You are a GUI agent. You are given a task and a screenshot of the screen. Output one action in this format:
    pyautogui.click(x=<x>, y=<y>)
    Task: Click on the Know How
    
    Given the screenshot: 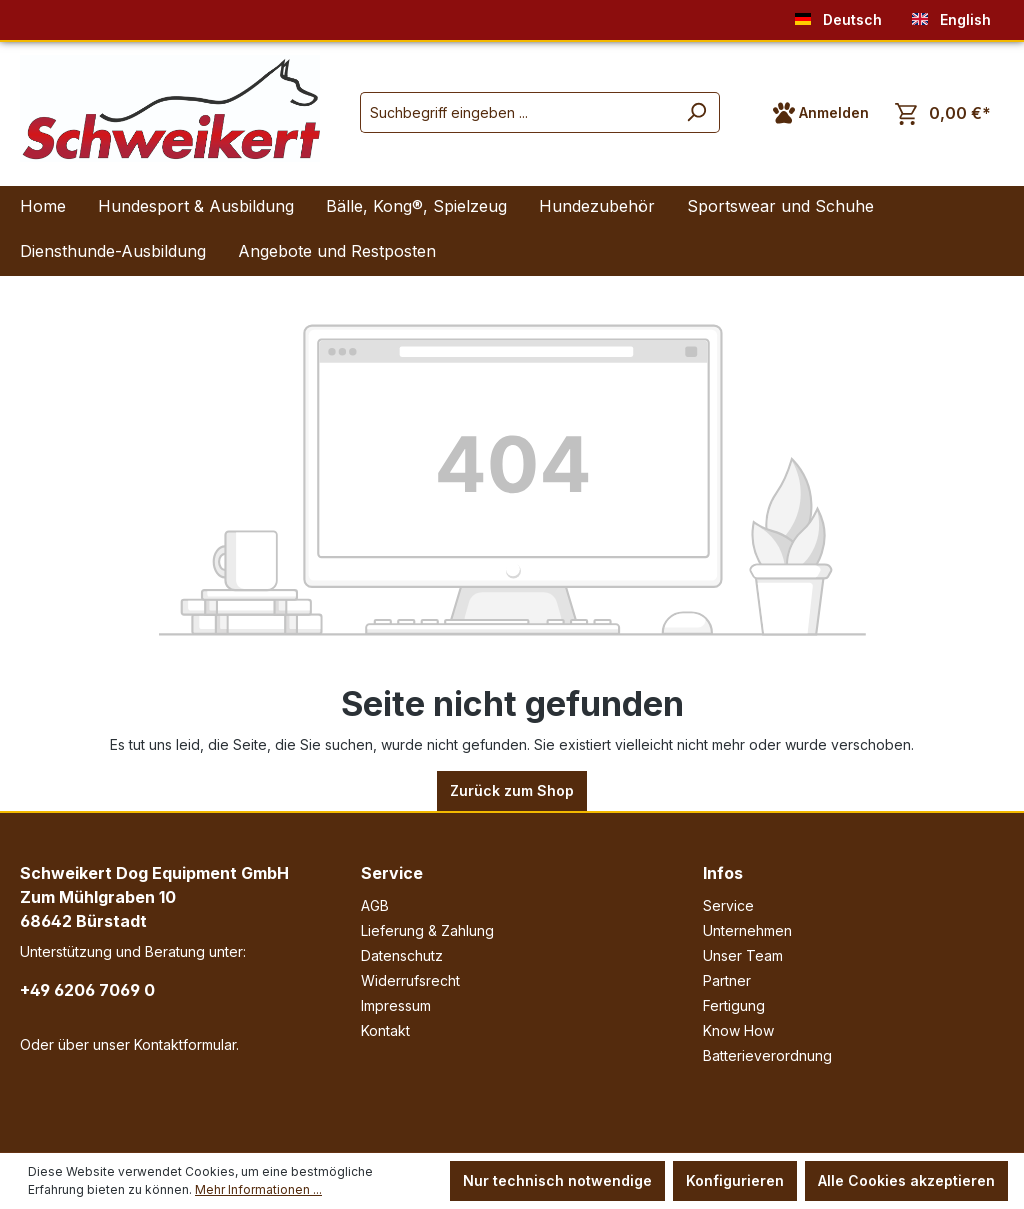 What is the action you would take?
    pyautogui.click(x=738, y=1030)
    